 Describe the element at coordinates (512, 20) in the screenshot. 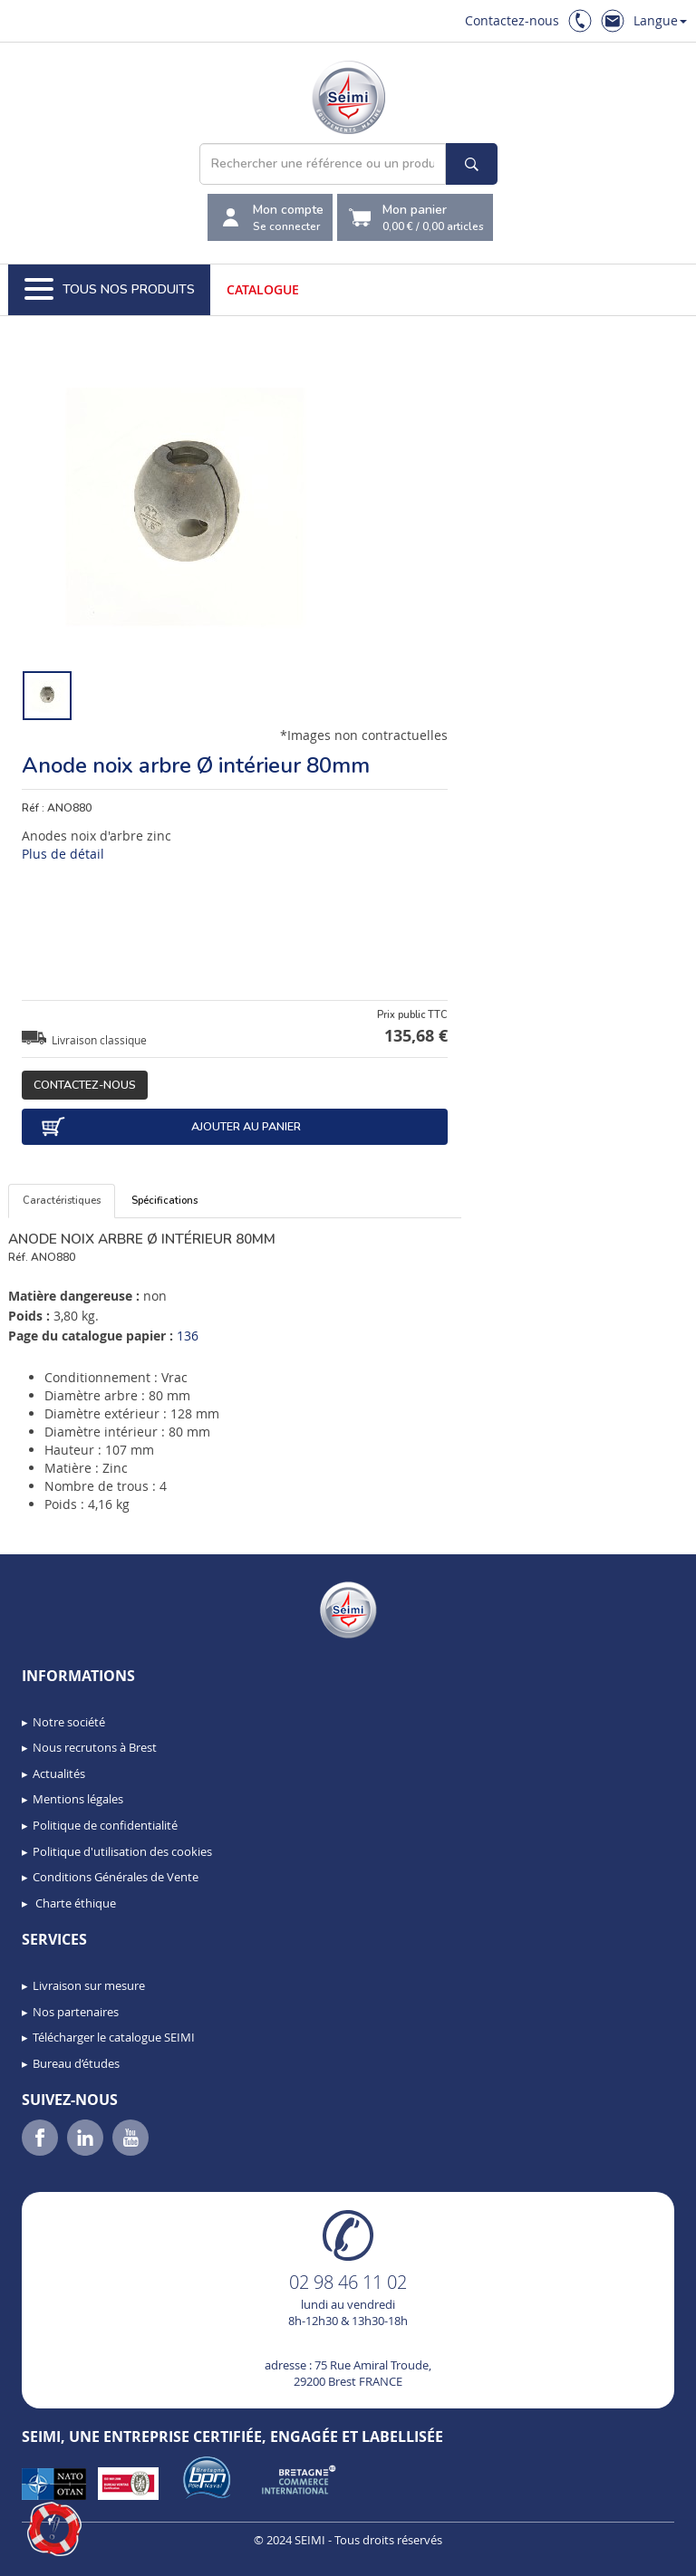

I see `Contactez-nous` at that location.